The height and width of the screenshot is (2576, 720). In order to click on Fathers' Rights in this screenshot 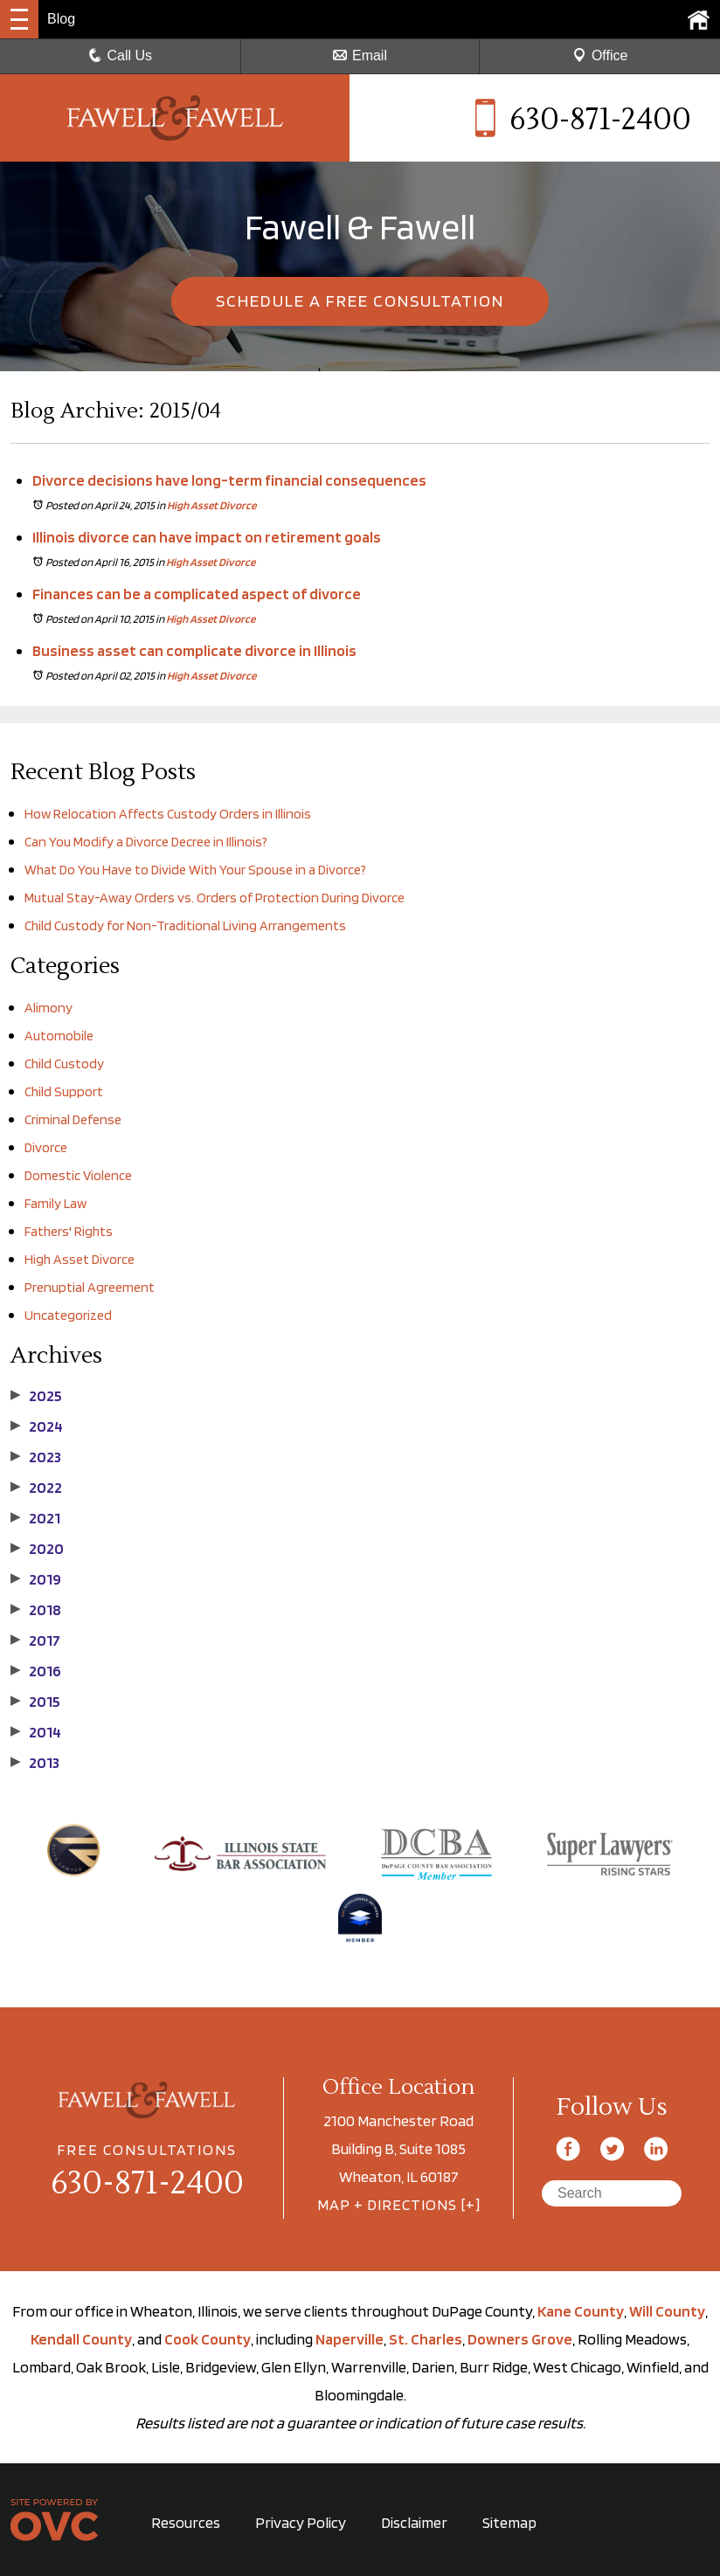, I will do `click(68, 1231)`.